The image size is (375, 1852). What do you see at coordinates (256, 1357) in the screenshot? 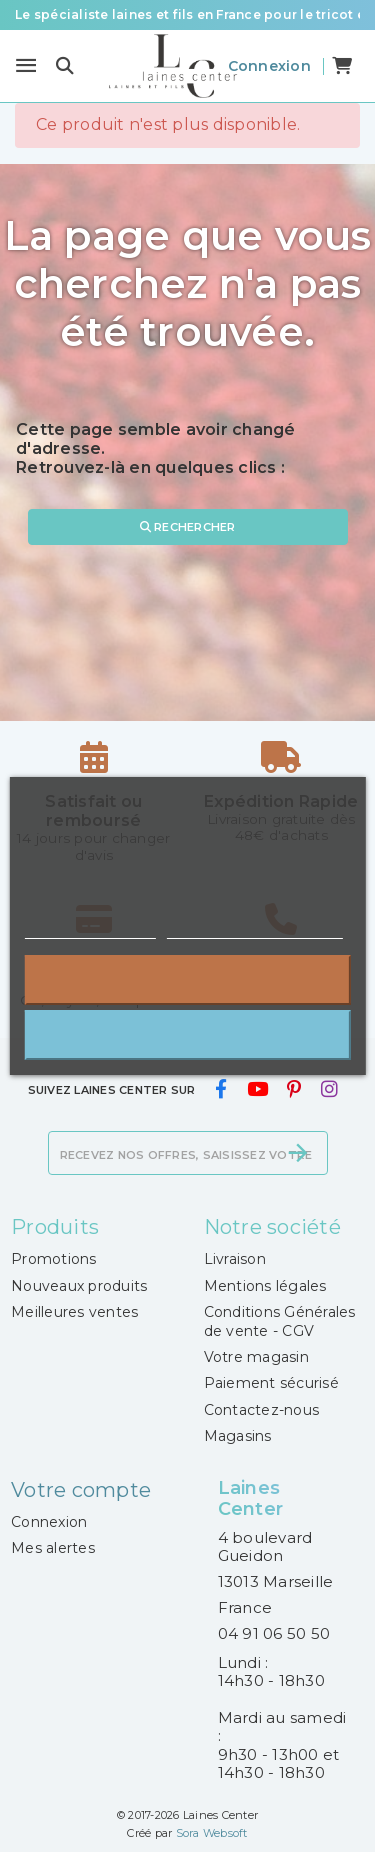
I see `Votre magasin` at bounding box center [256, 1357].